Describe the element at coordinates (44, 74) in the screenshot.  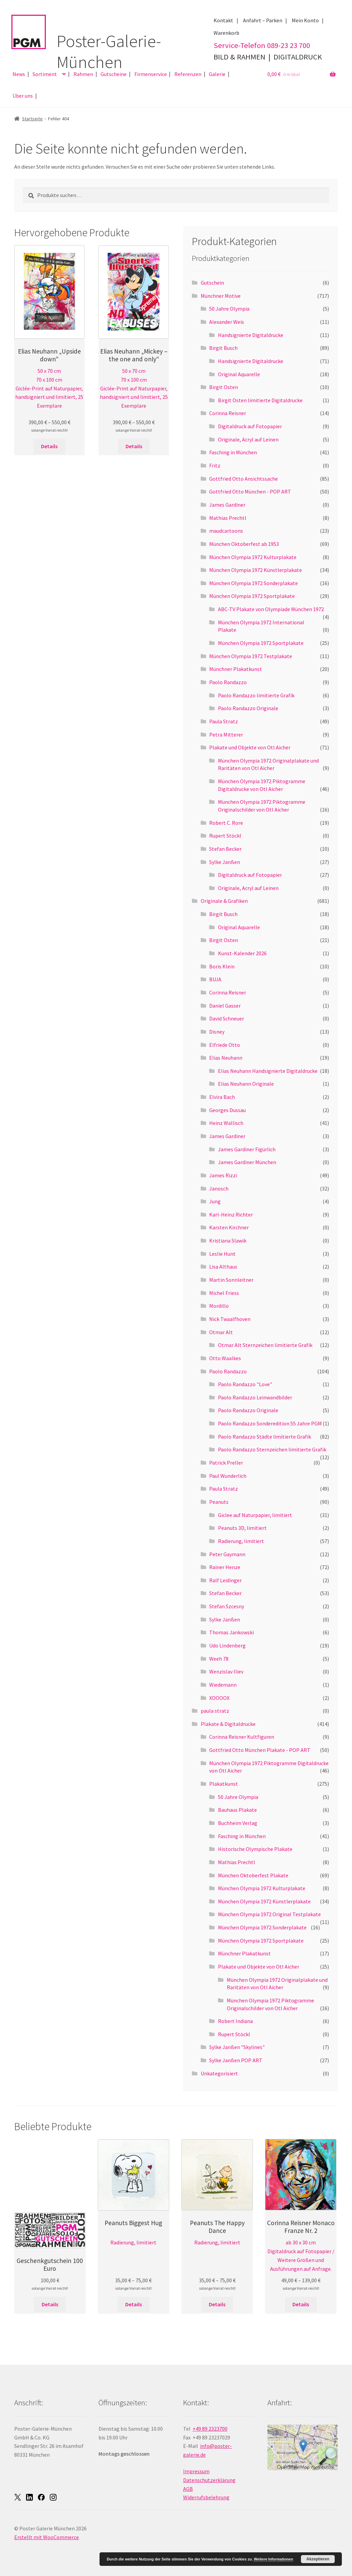
I see `Sortiment` at that location.